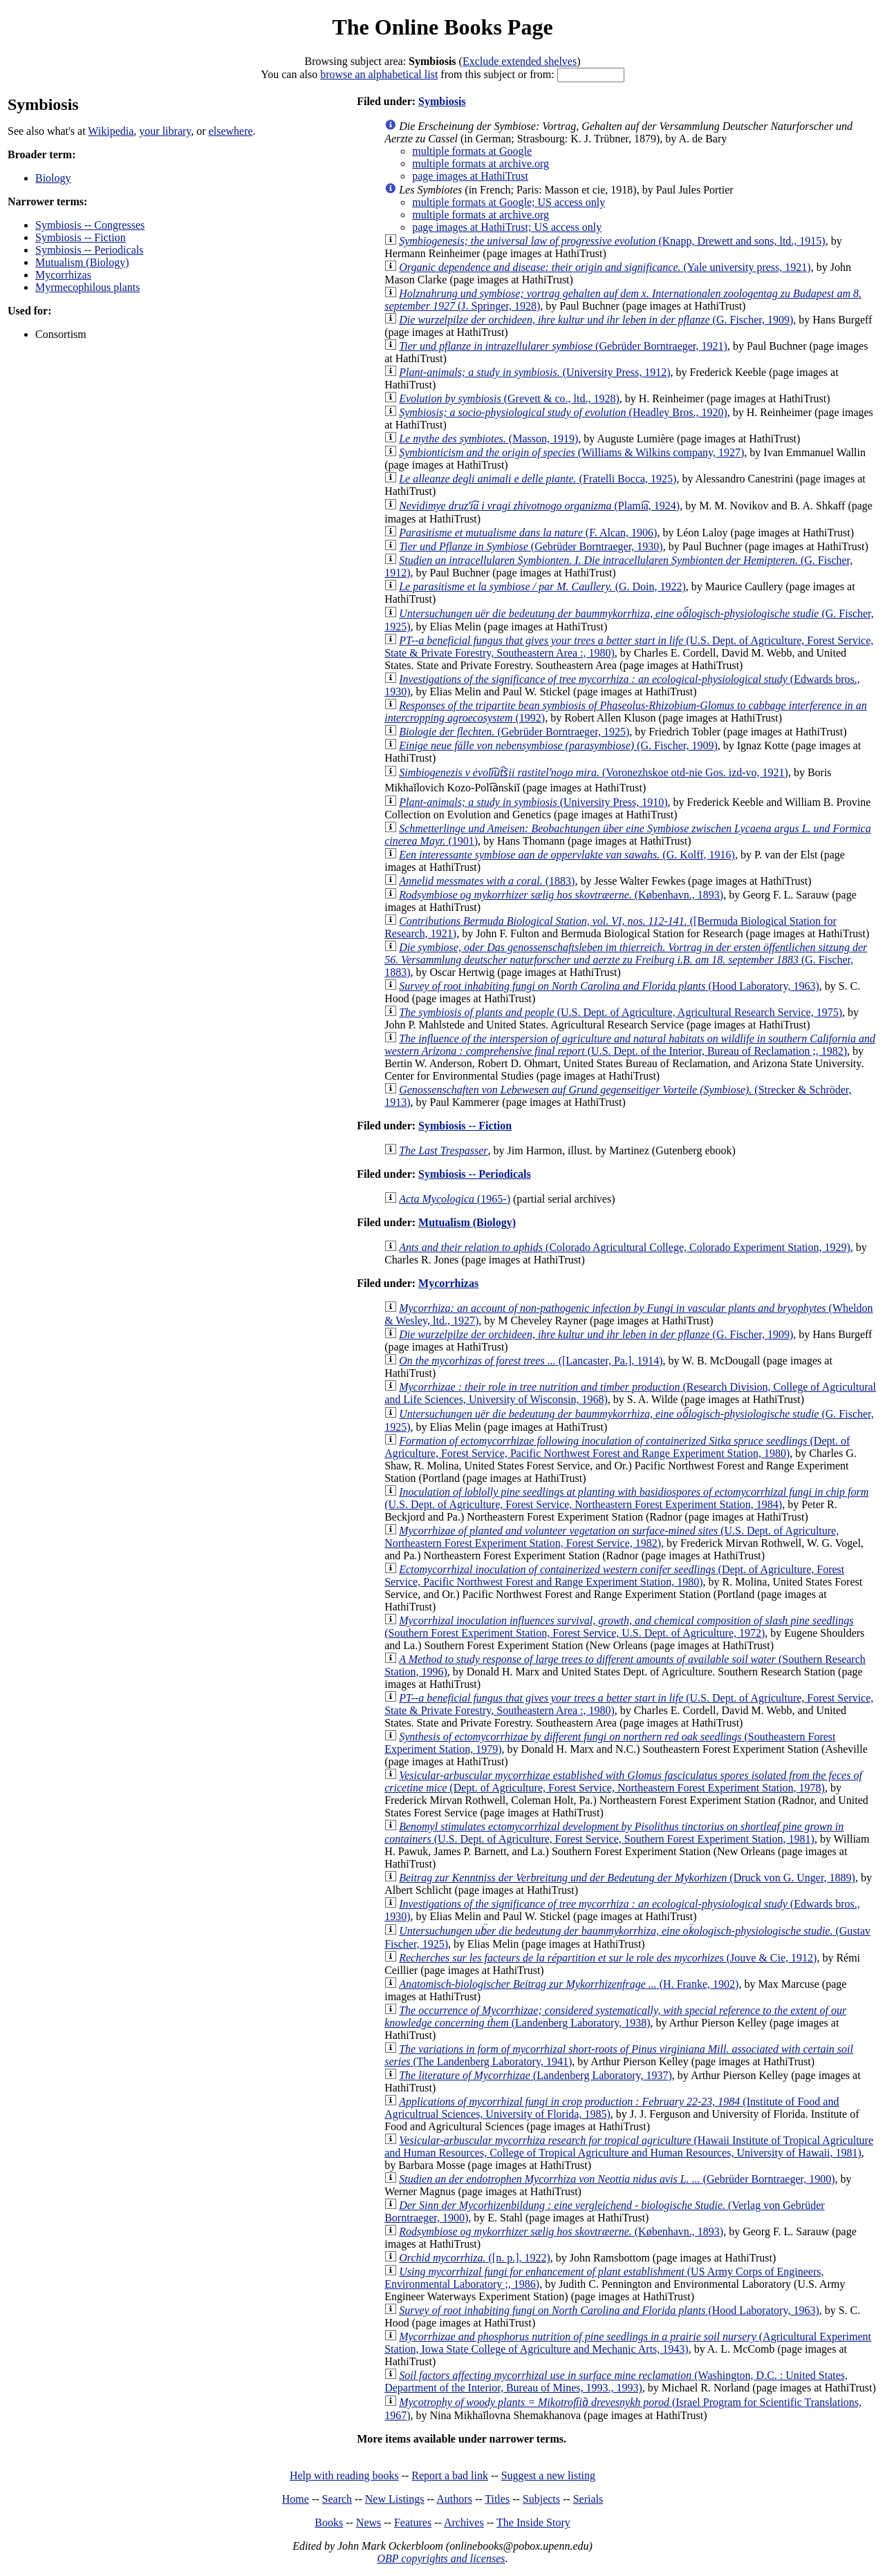 The height and width of the screenshot is (2576, 885). I want to click on Symbiosis -- Congresses, so click(90, 225).